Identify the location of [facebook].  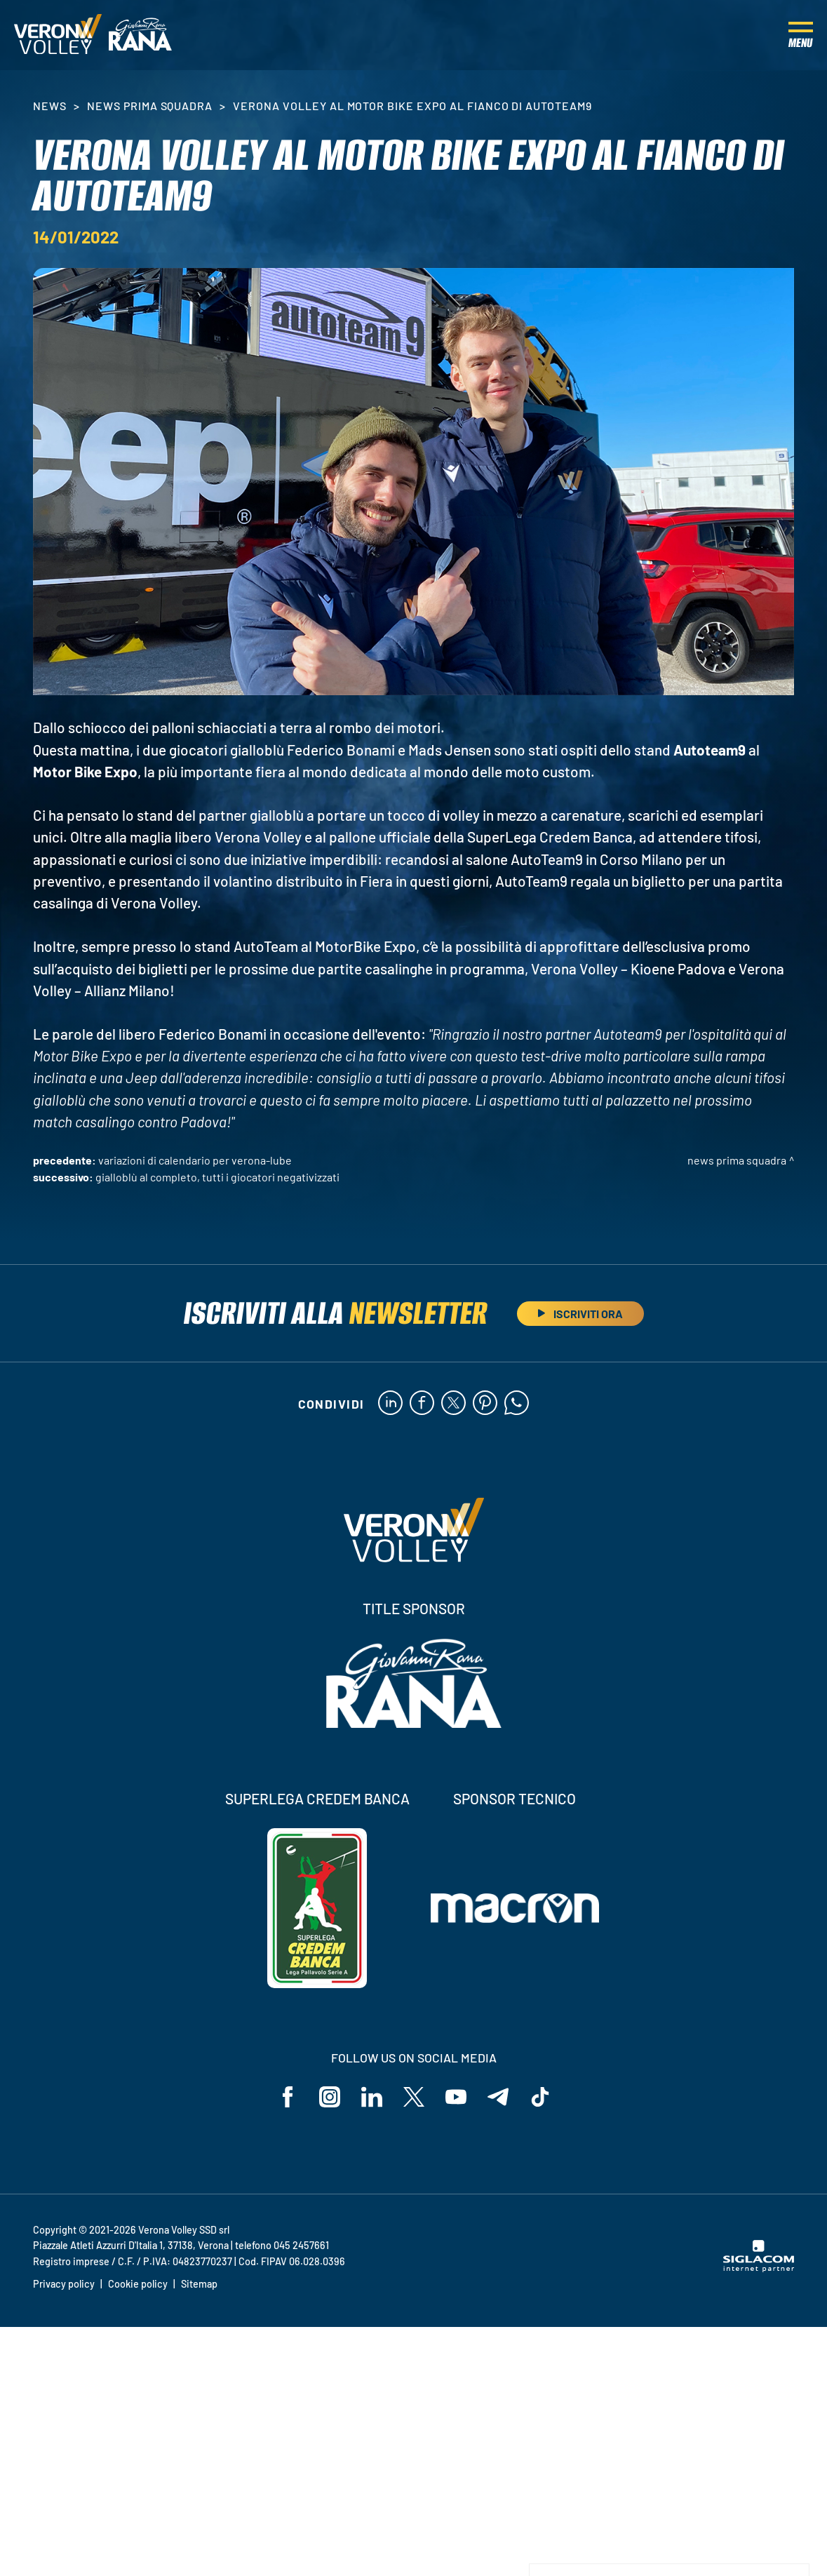
(422, 1403).